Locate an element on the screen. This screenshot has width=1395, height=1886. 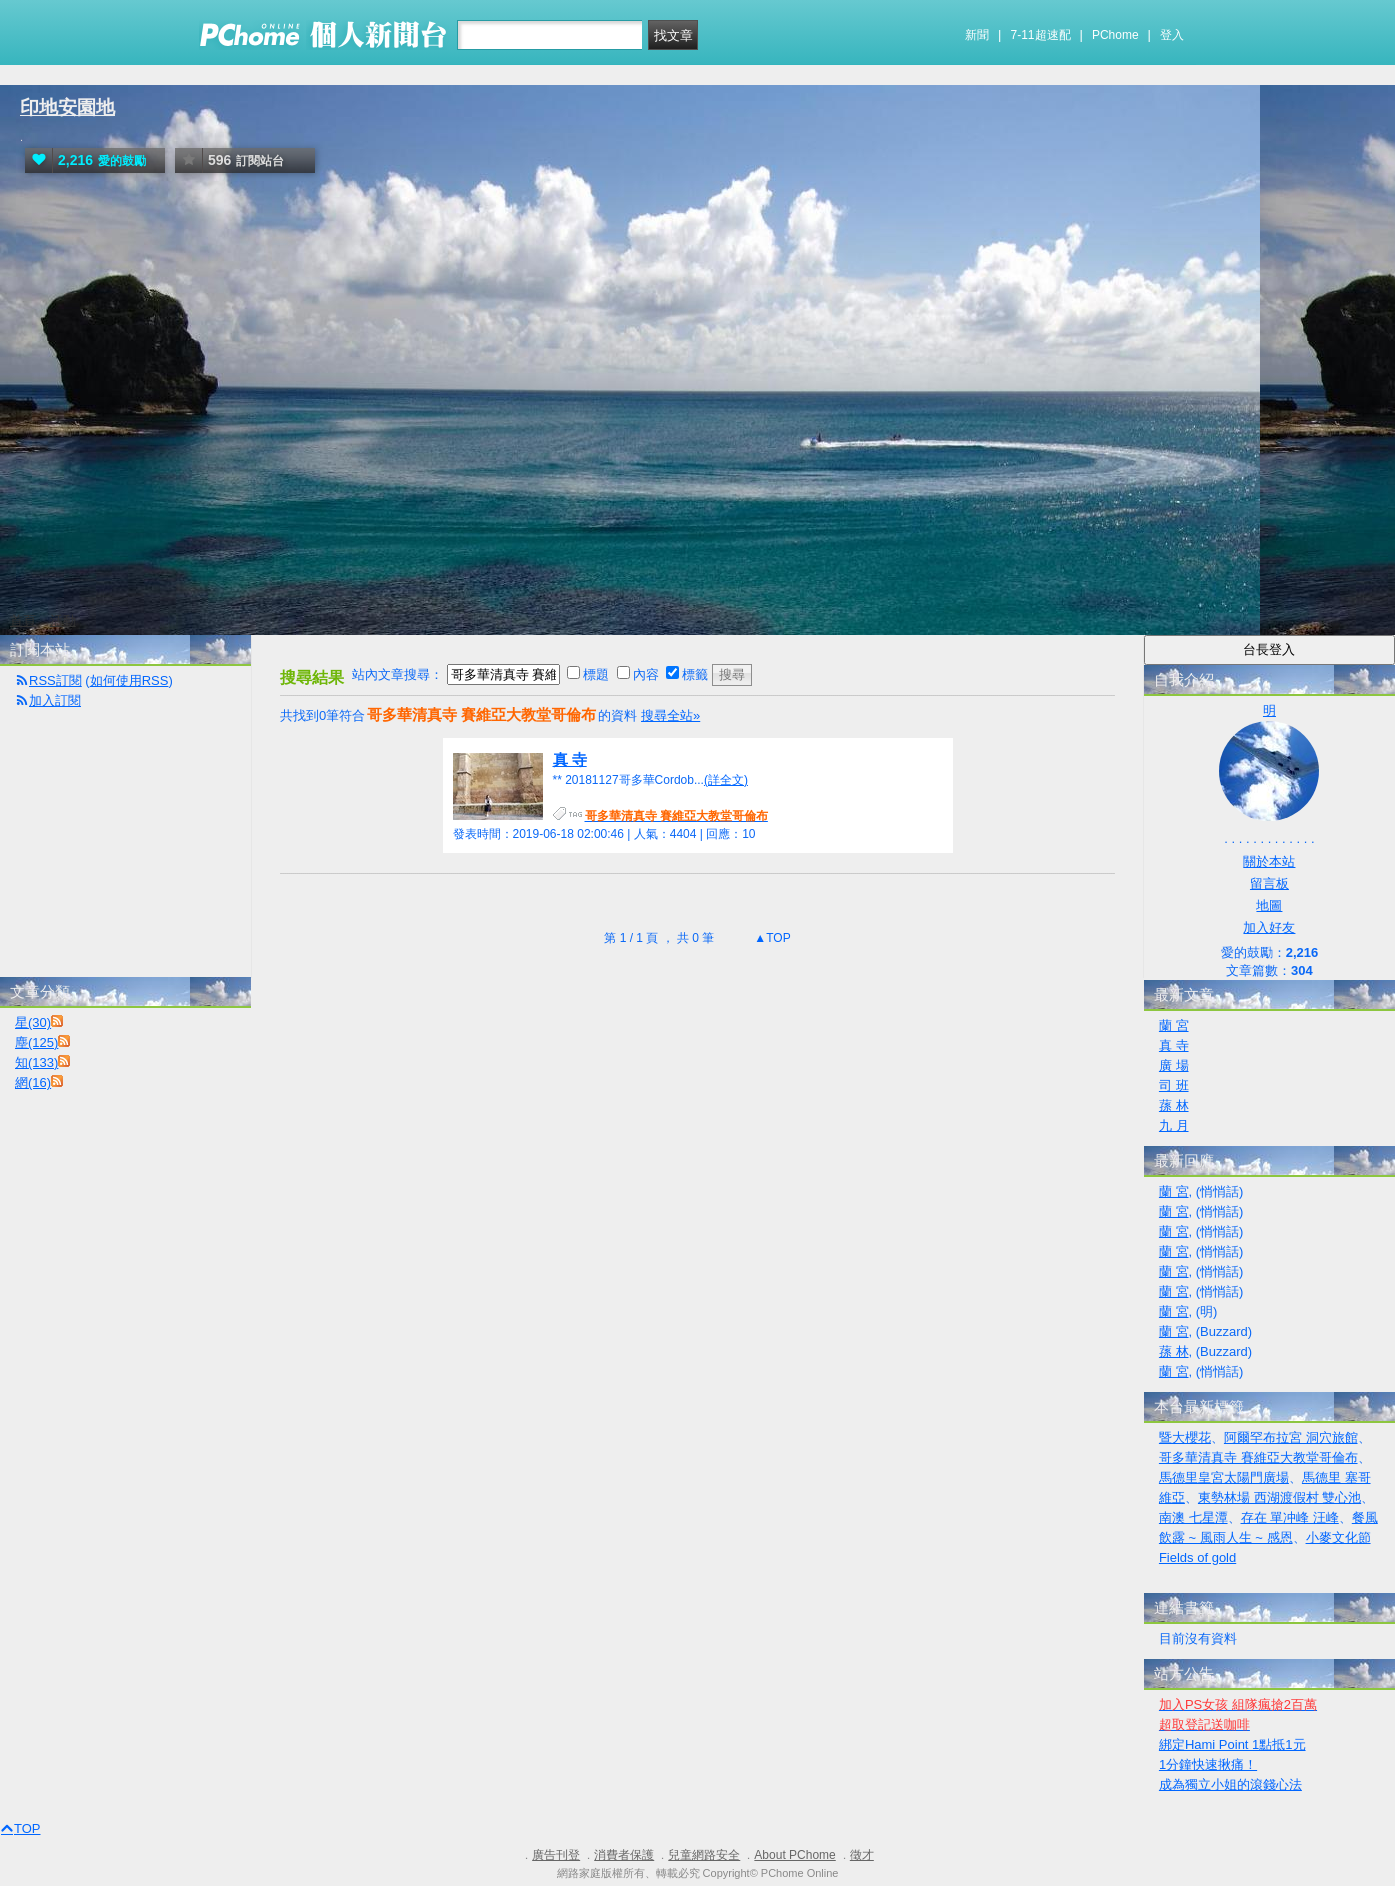
加入訂閱 is located at coordinates (55, 700).